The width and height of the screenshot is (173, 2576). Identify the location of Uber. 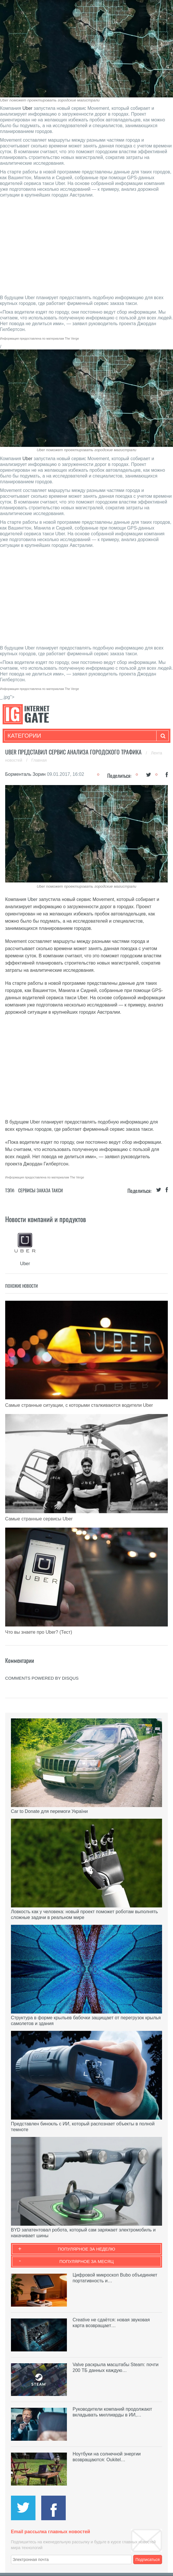
(27, 108).